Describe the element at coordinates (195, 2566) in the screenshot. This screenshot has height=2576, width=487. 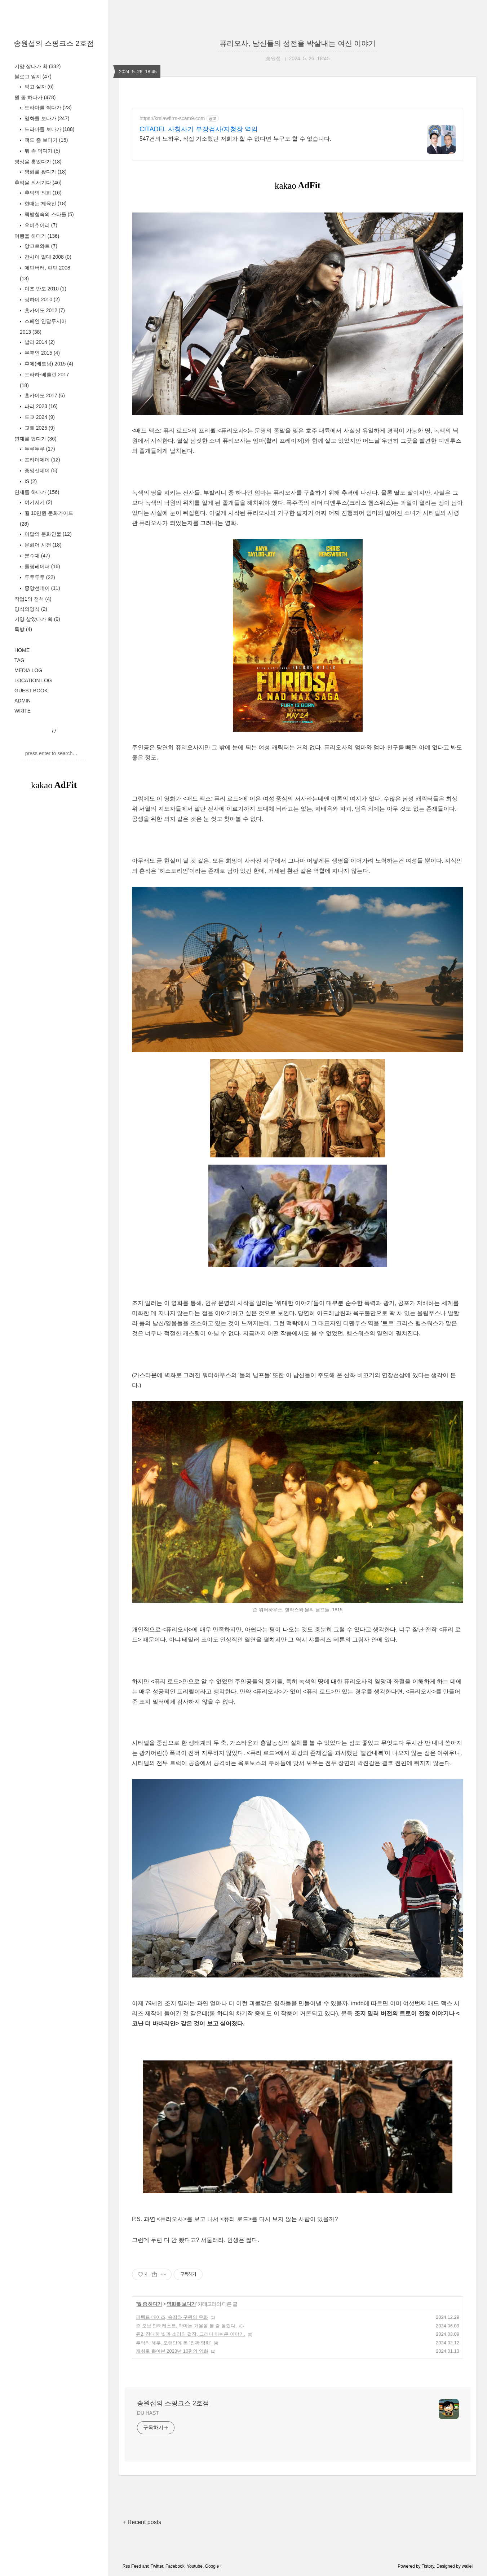
I see `Youtube` at that location.